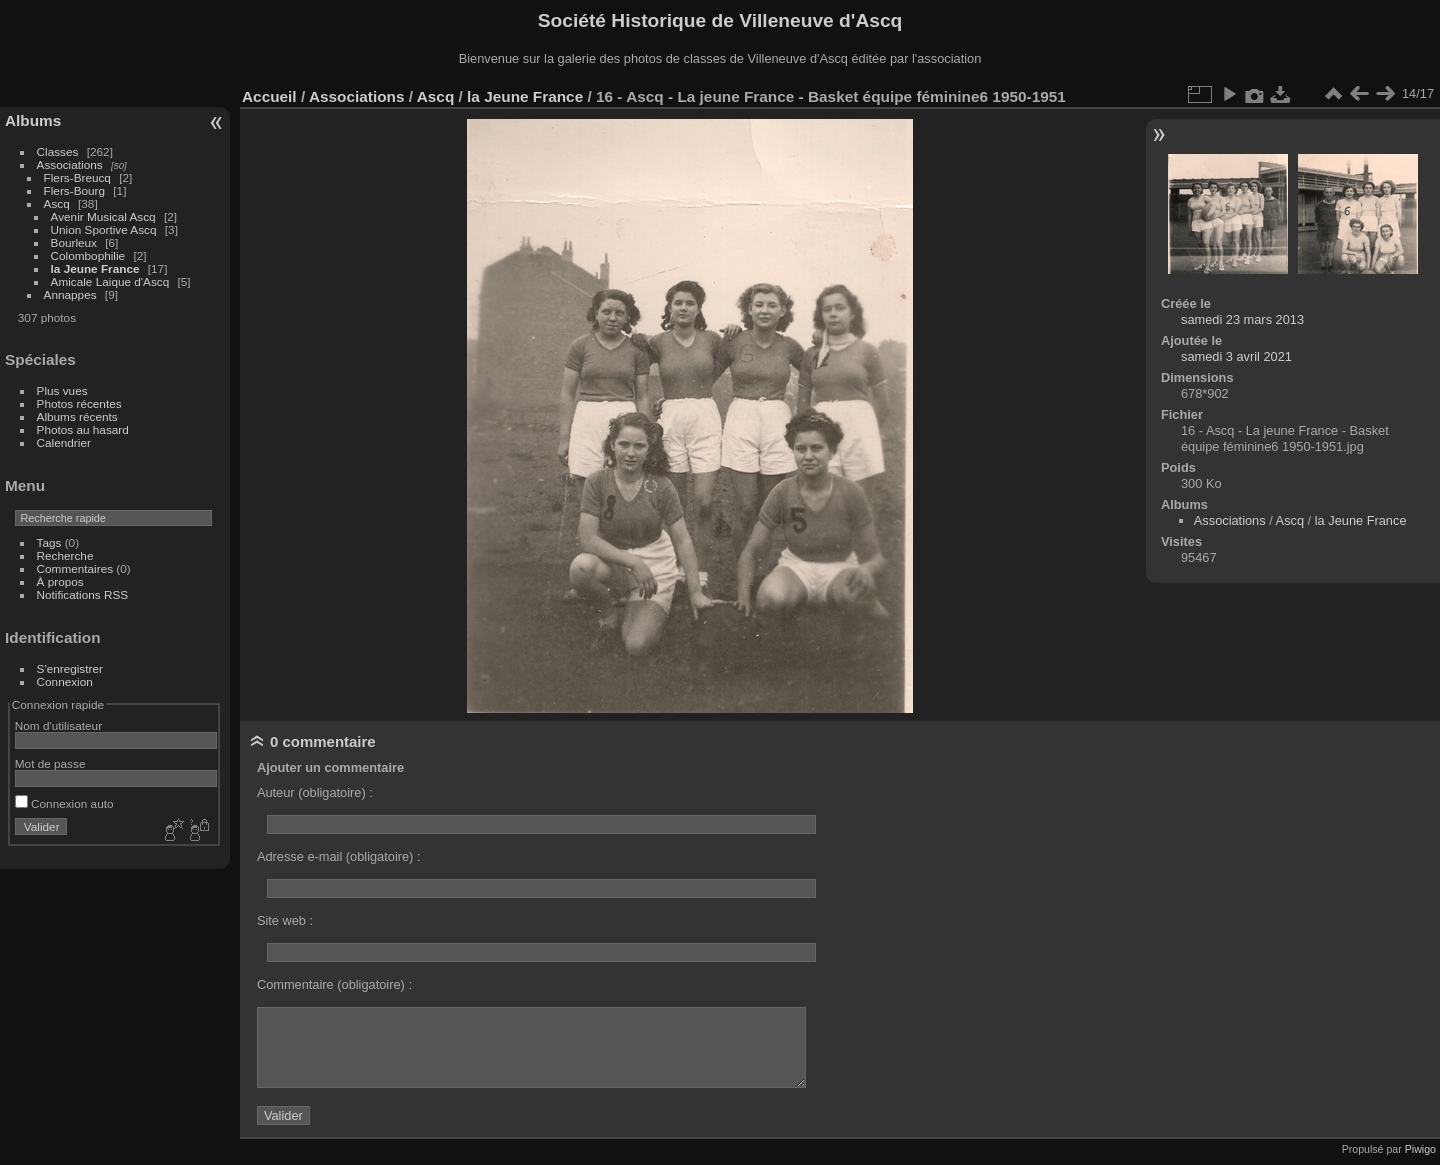  I want to click on Connexion auto, so click(64, 803).